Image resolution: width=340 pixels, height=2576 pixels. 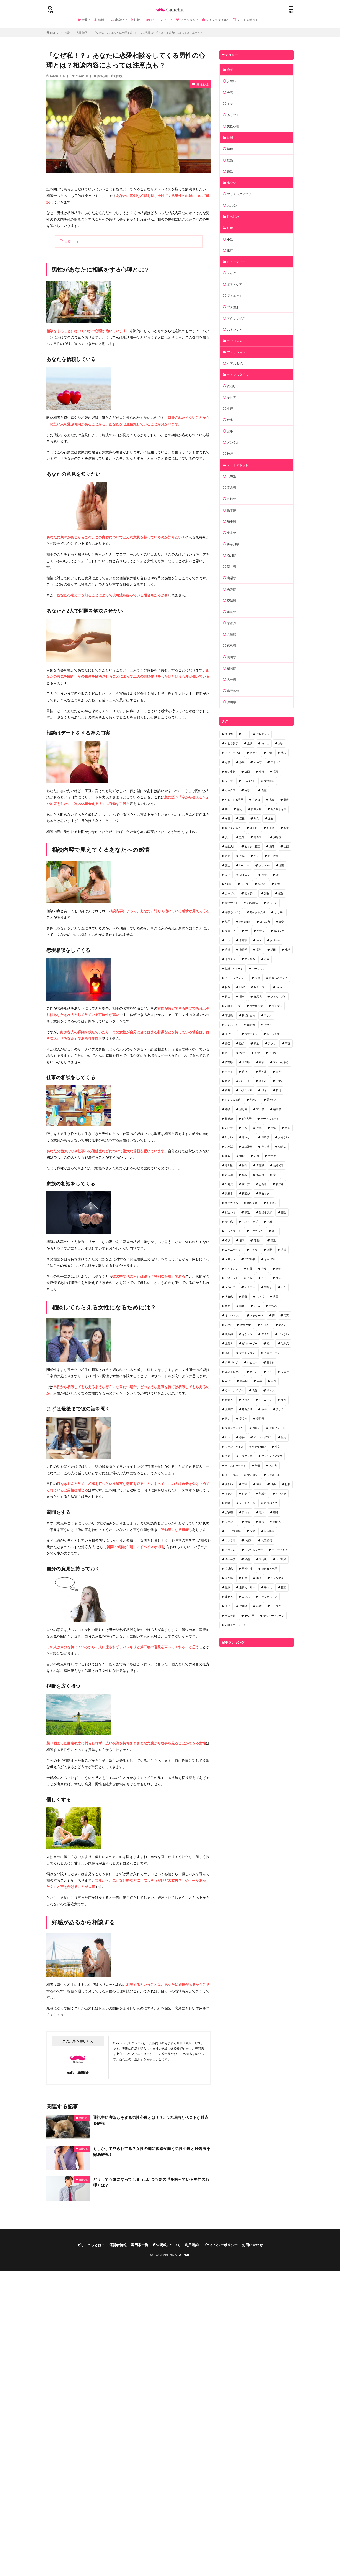 I want to click on 潮吹き [潮吹き (2個の項目)], so click(x=243, y=1418).